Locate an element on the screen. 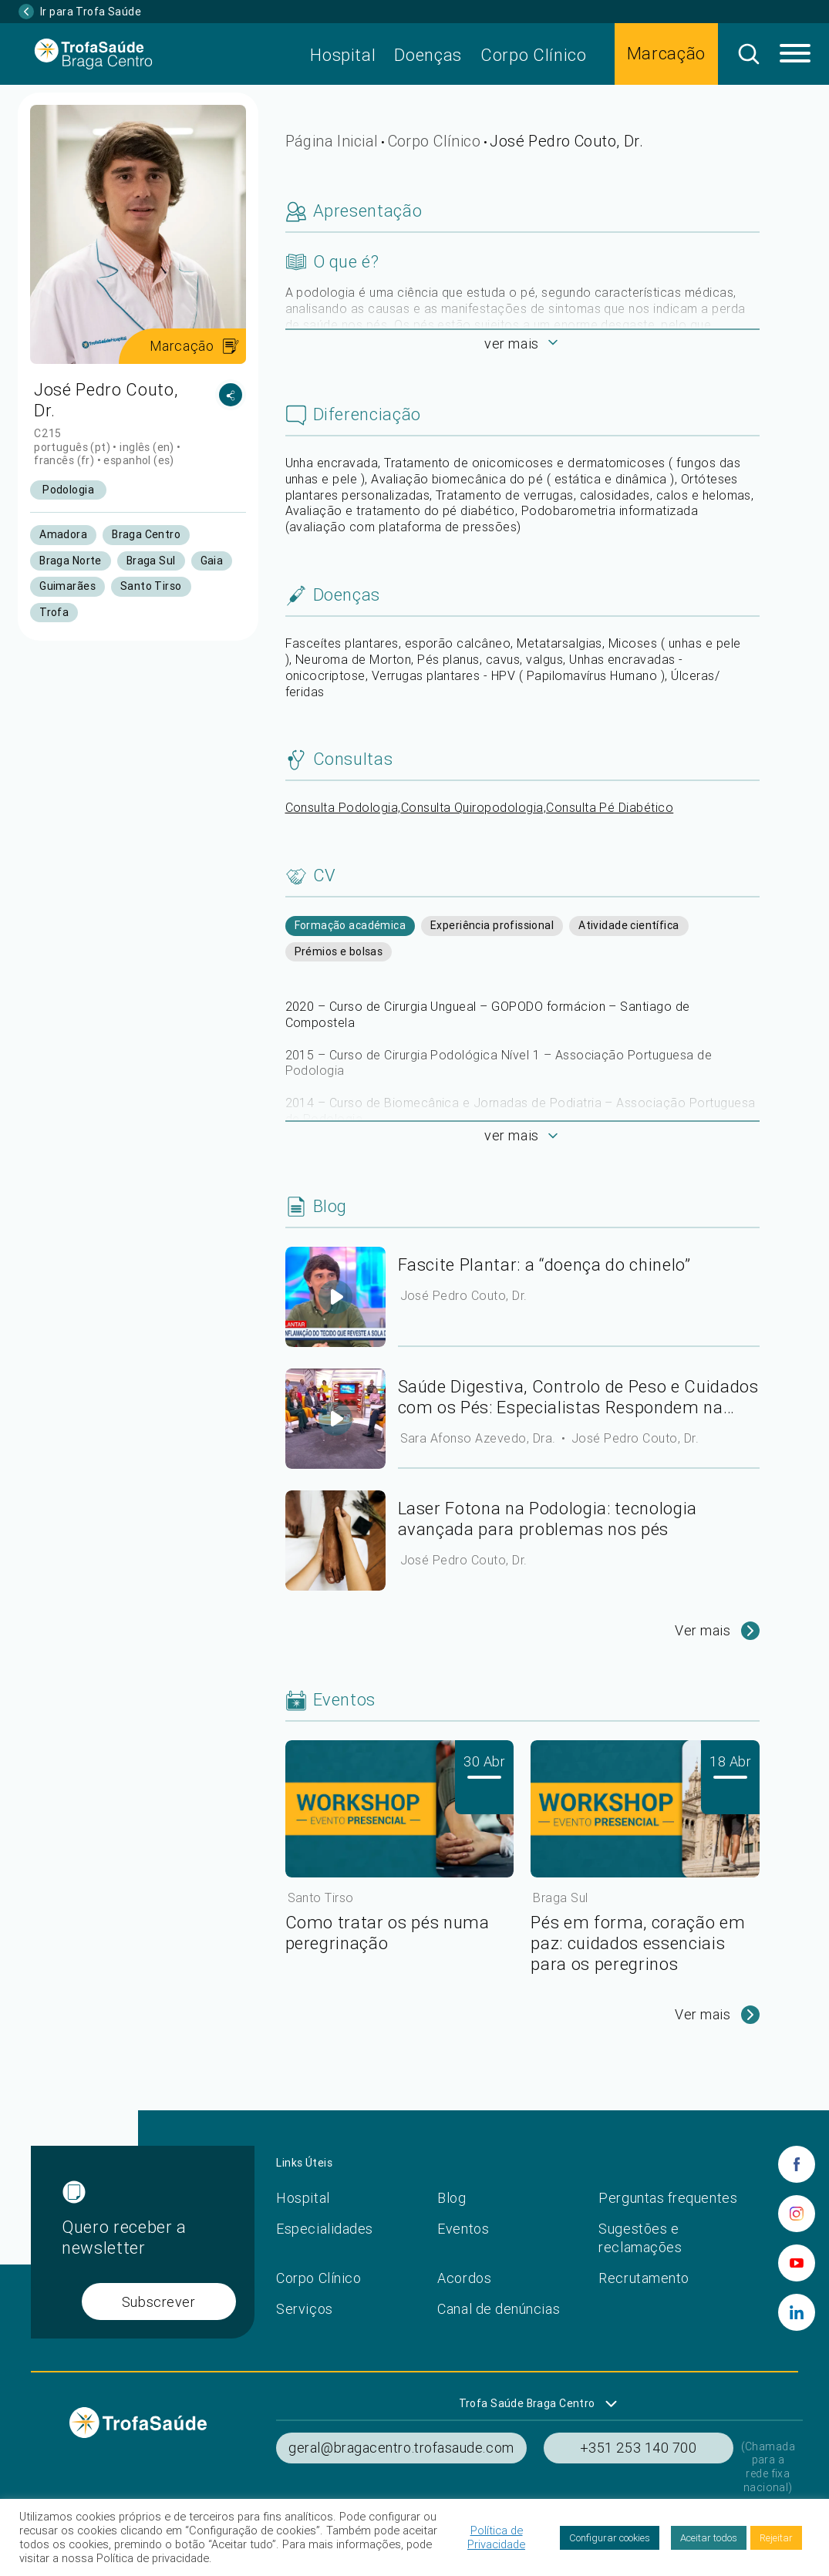 This screenshot has height=2576, width=829. Blog is located at coordinates (451, 2198).